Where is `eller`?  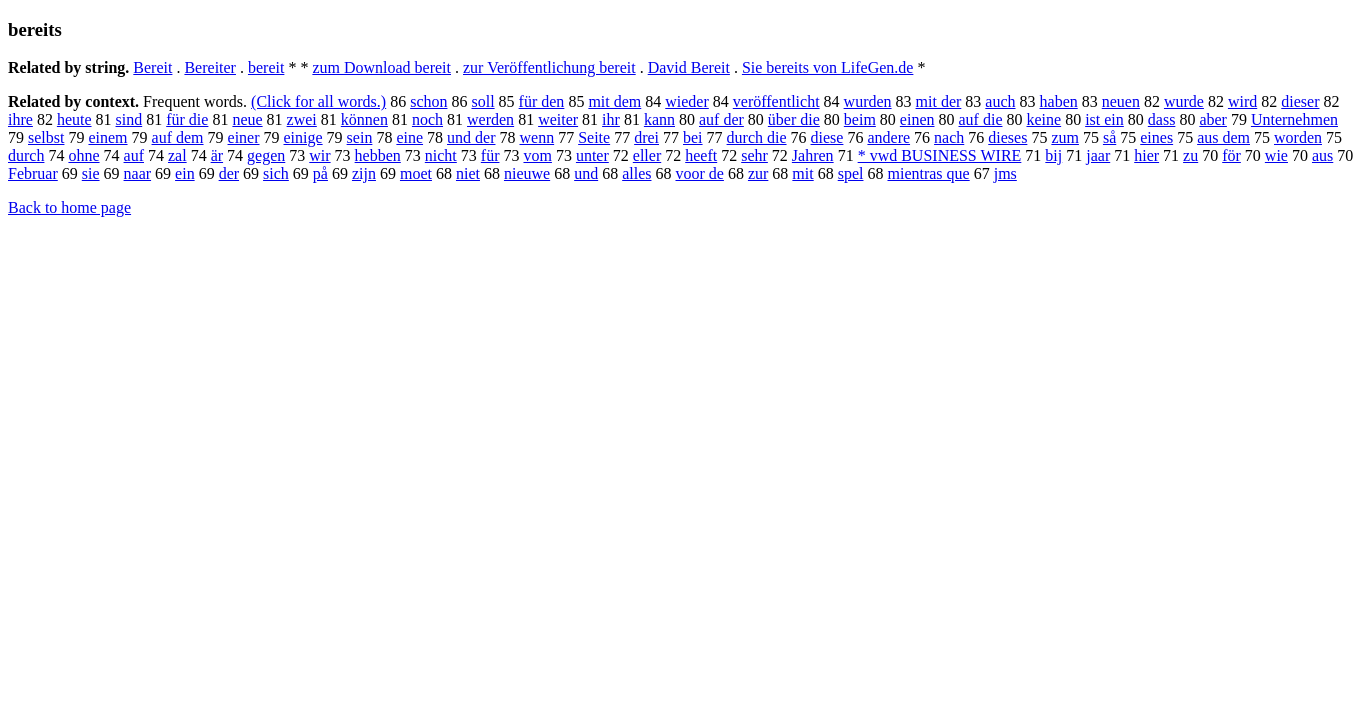 eller is located at coordinates (647, 155).